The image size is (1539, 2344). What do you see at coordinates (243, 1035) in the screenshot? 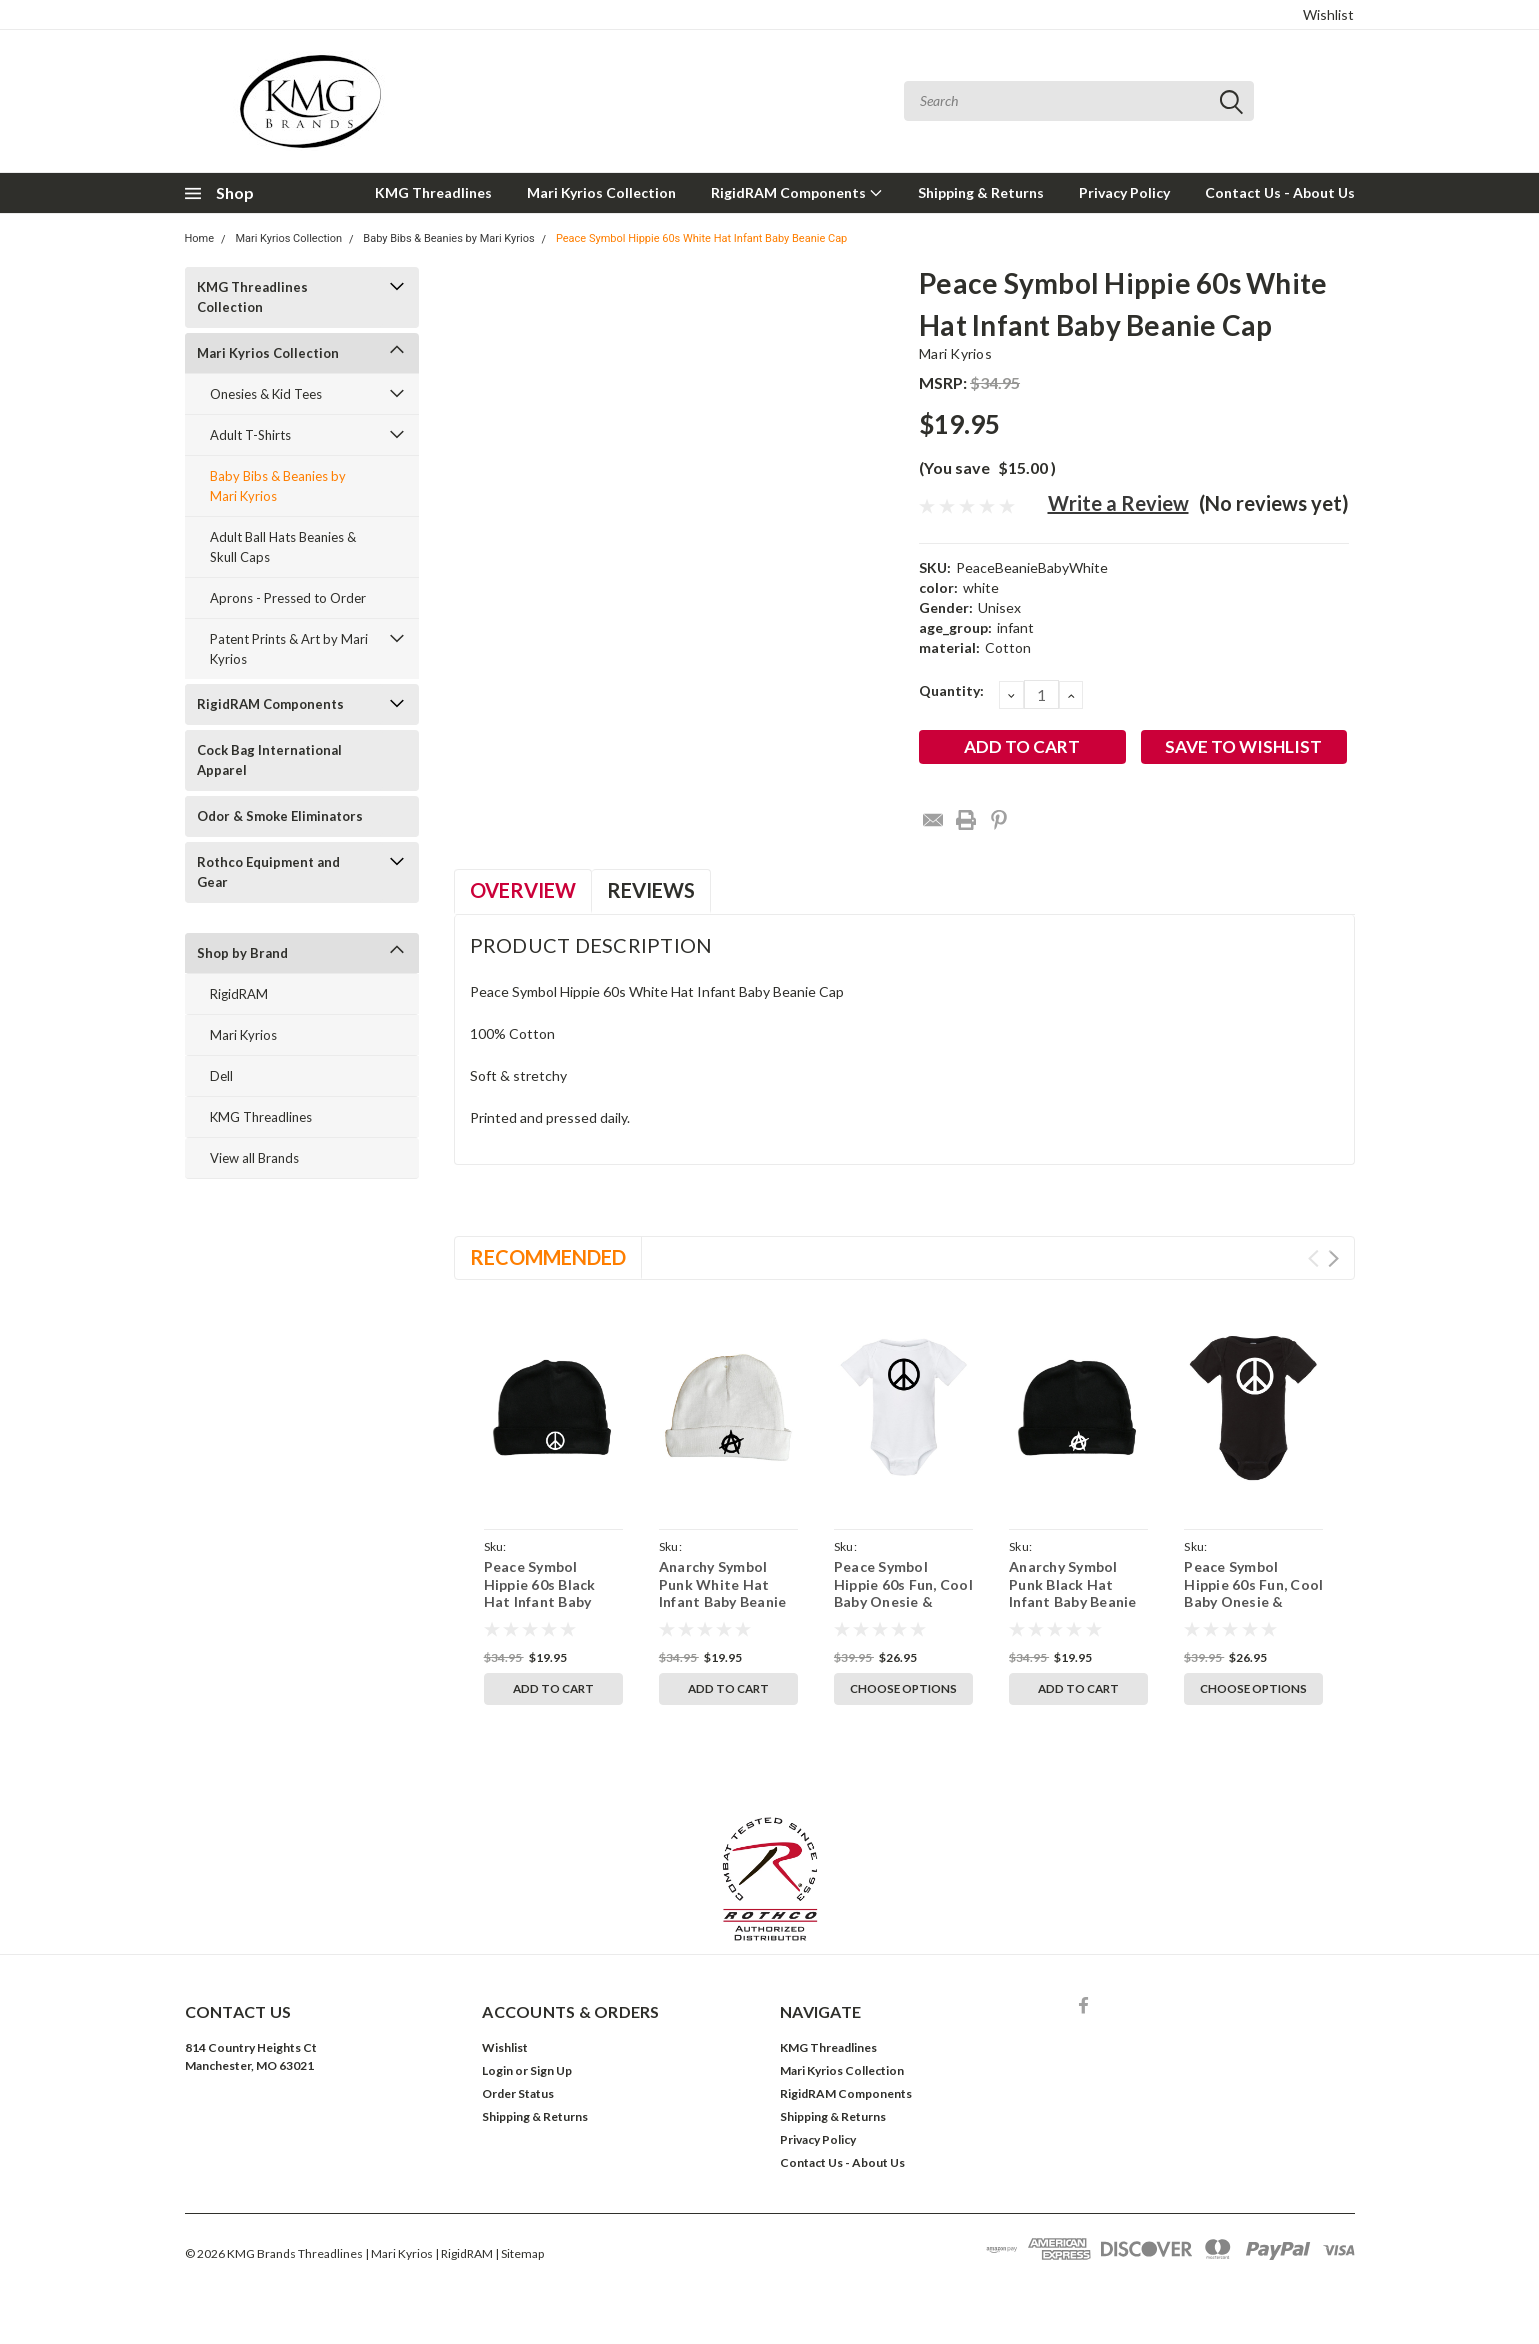
I see `Mari Kyrios` at bounding box center [243, 1035].